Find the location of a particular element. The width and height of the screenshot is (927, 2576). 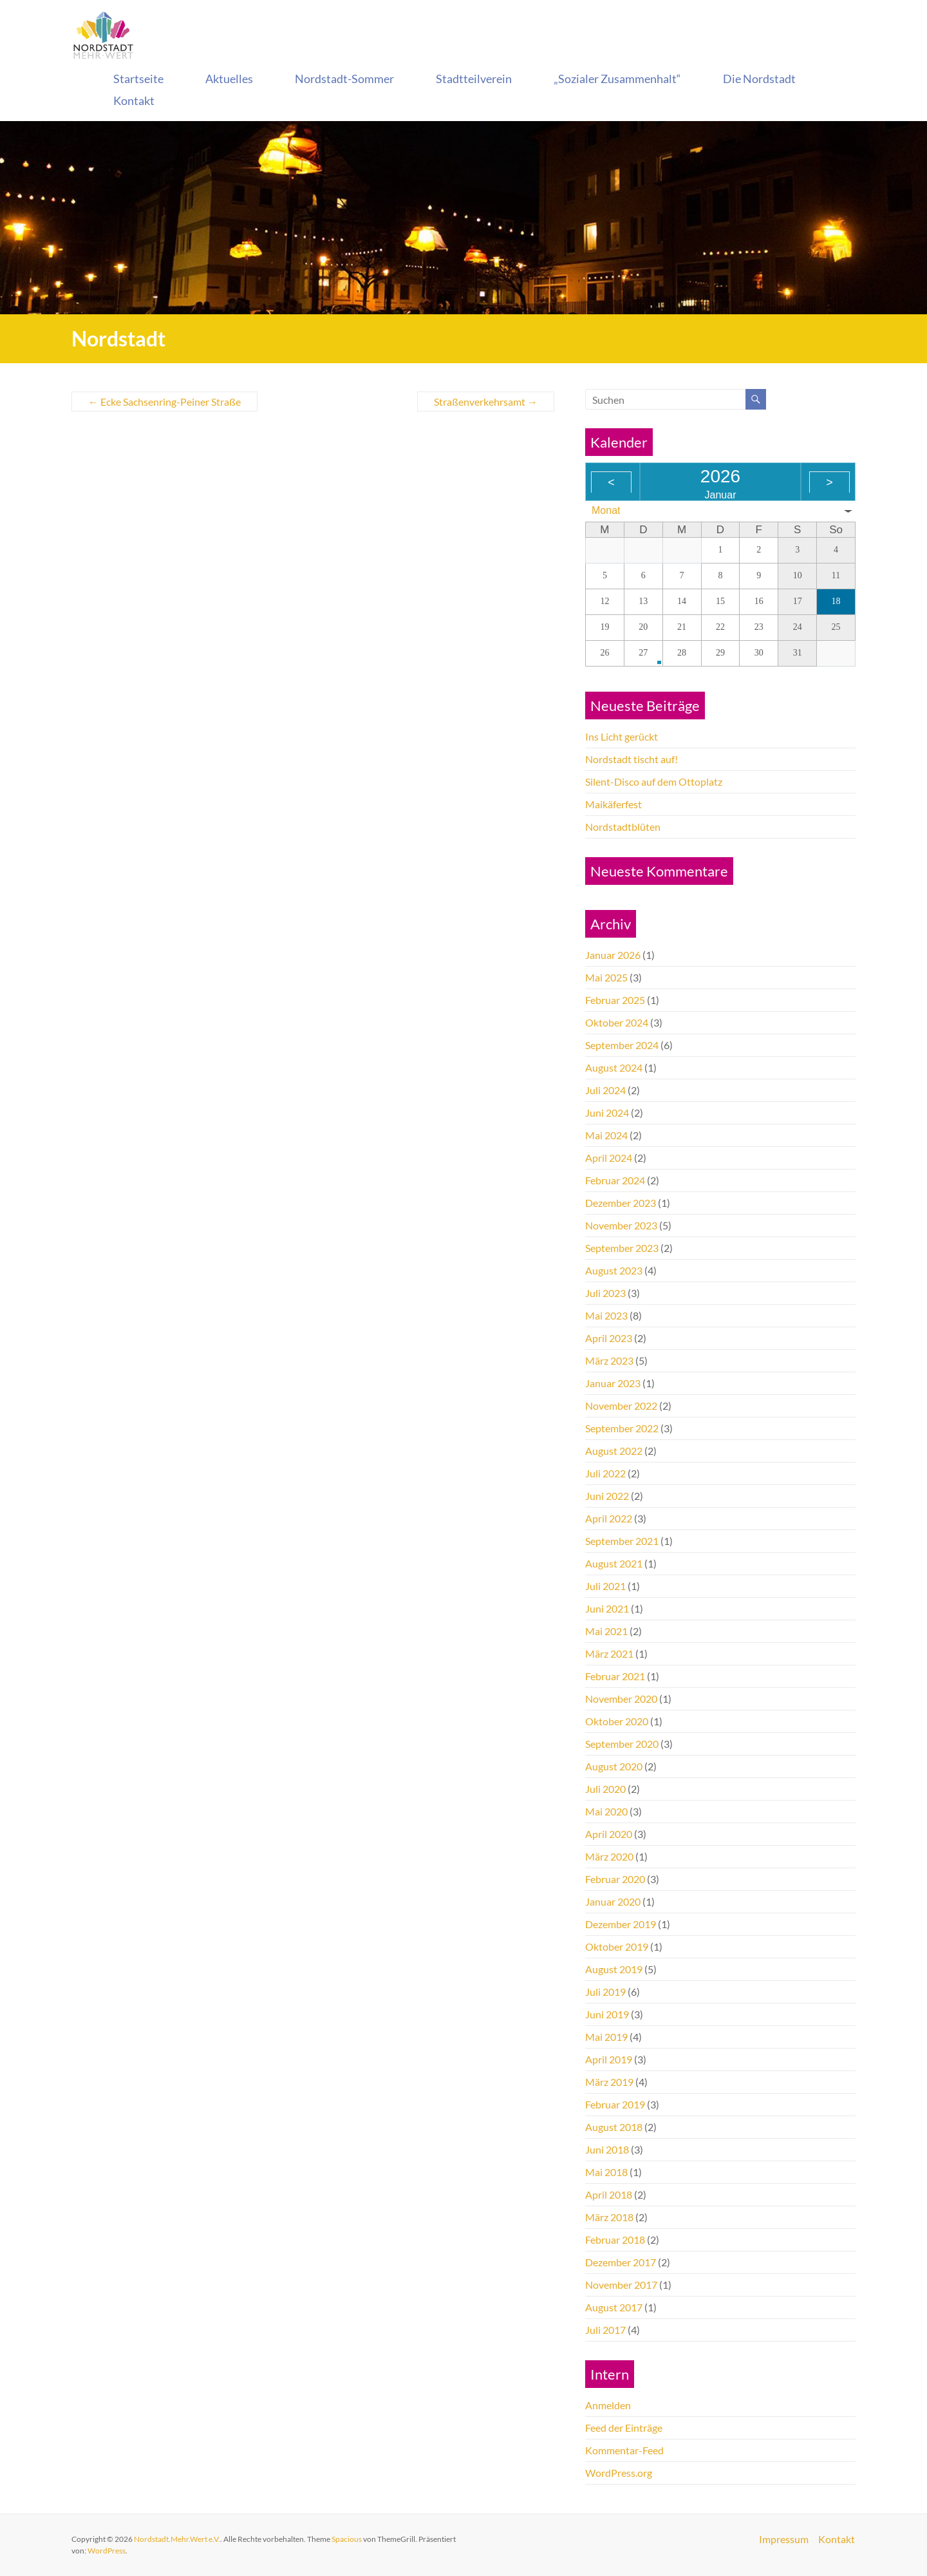

Dezember 2023 is located at coordinates (620, 1203).